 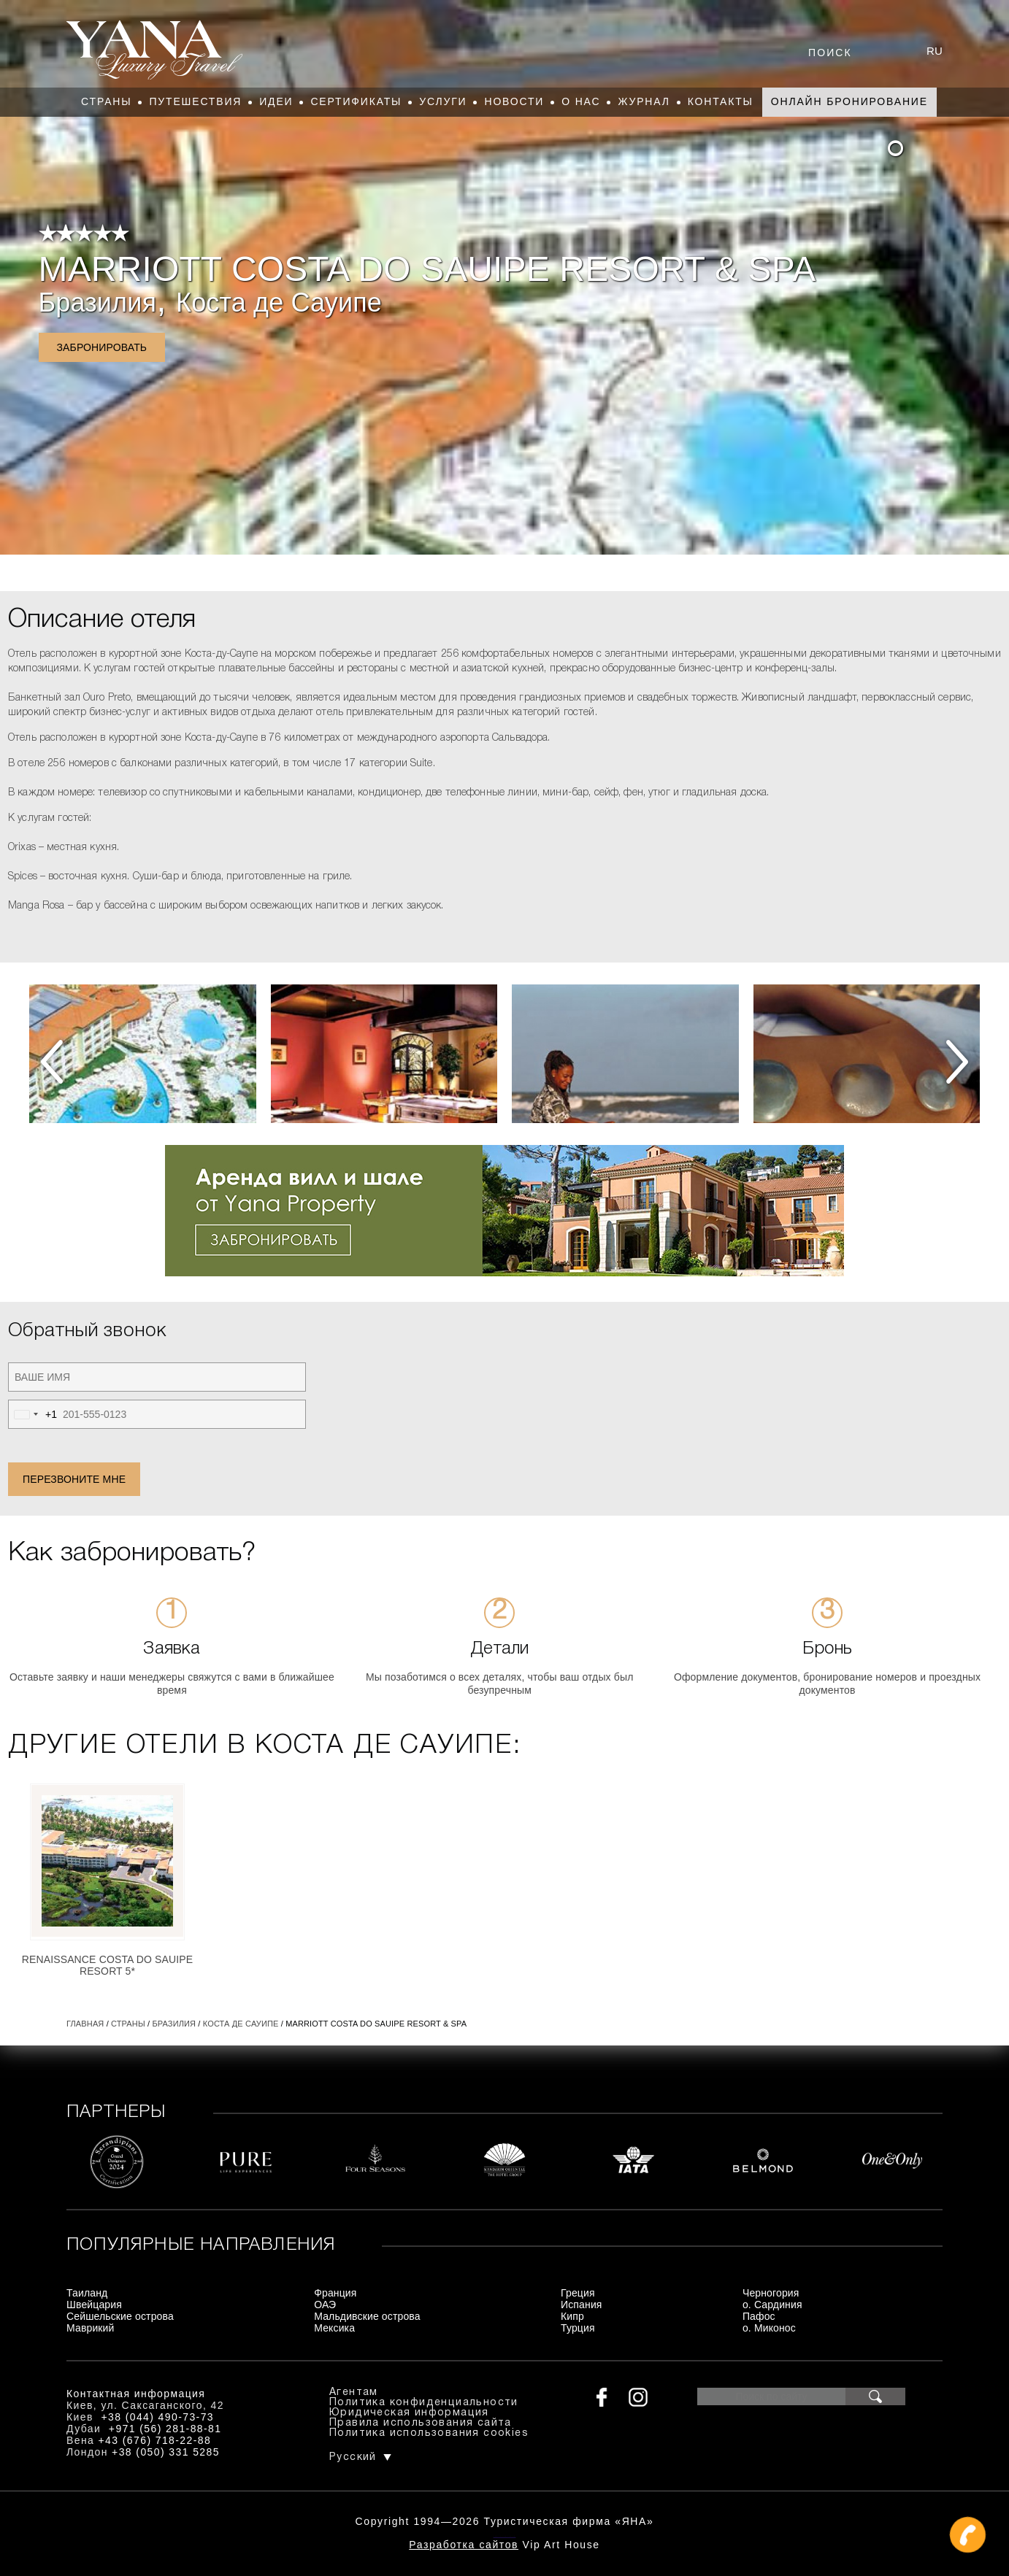 What do you see at coordinates (423, 2402) in the screenshot?
I see `Политика конфиденциальности` at bounding box center [423, 2402].